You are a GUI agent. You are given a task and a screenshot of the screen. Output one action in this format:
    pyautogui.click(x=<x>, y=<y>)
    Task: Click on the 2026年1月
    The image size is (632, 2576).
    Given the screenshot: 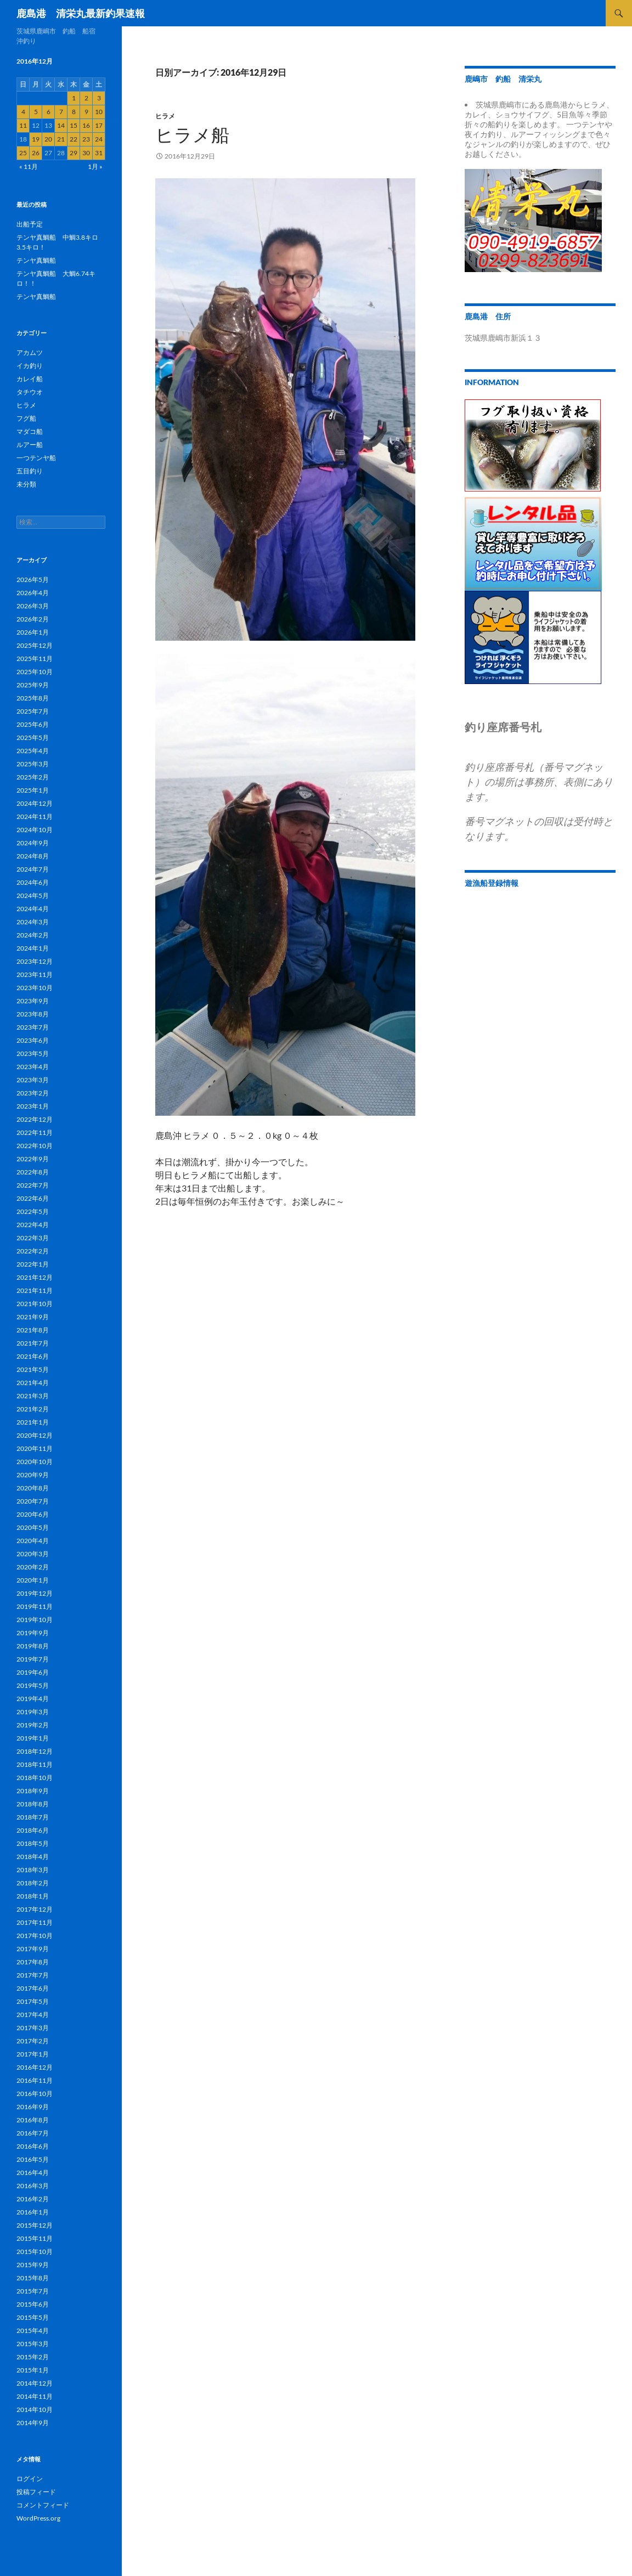 What is the action you would take?
    pyautogui.click(x=32, y=632)
    